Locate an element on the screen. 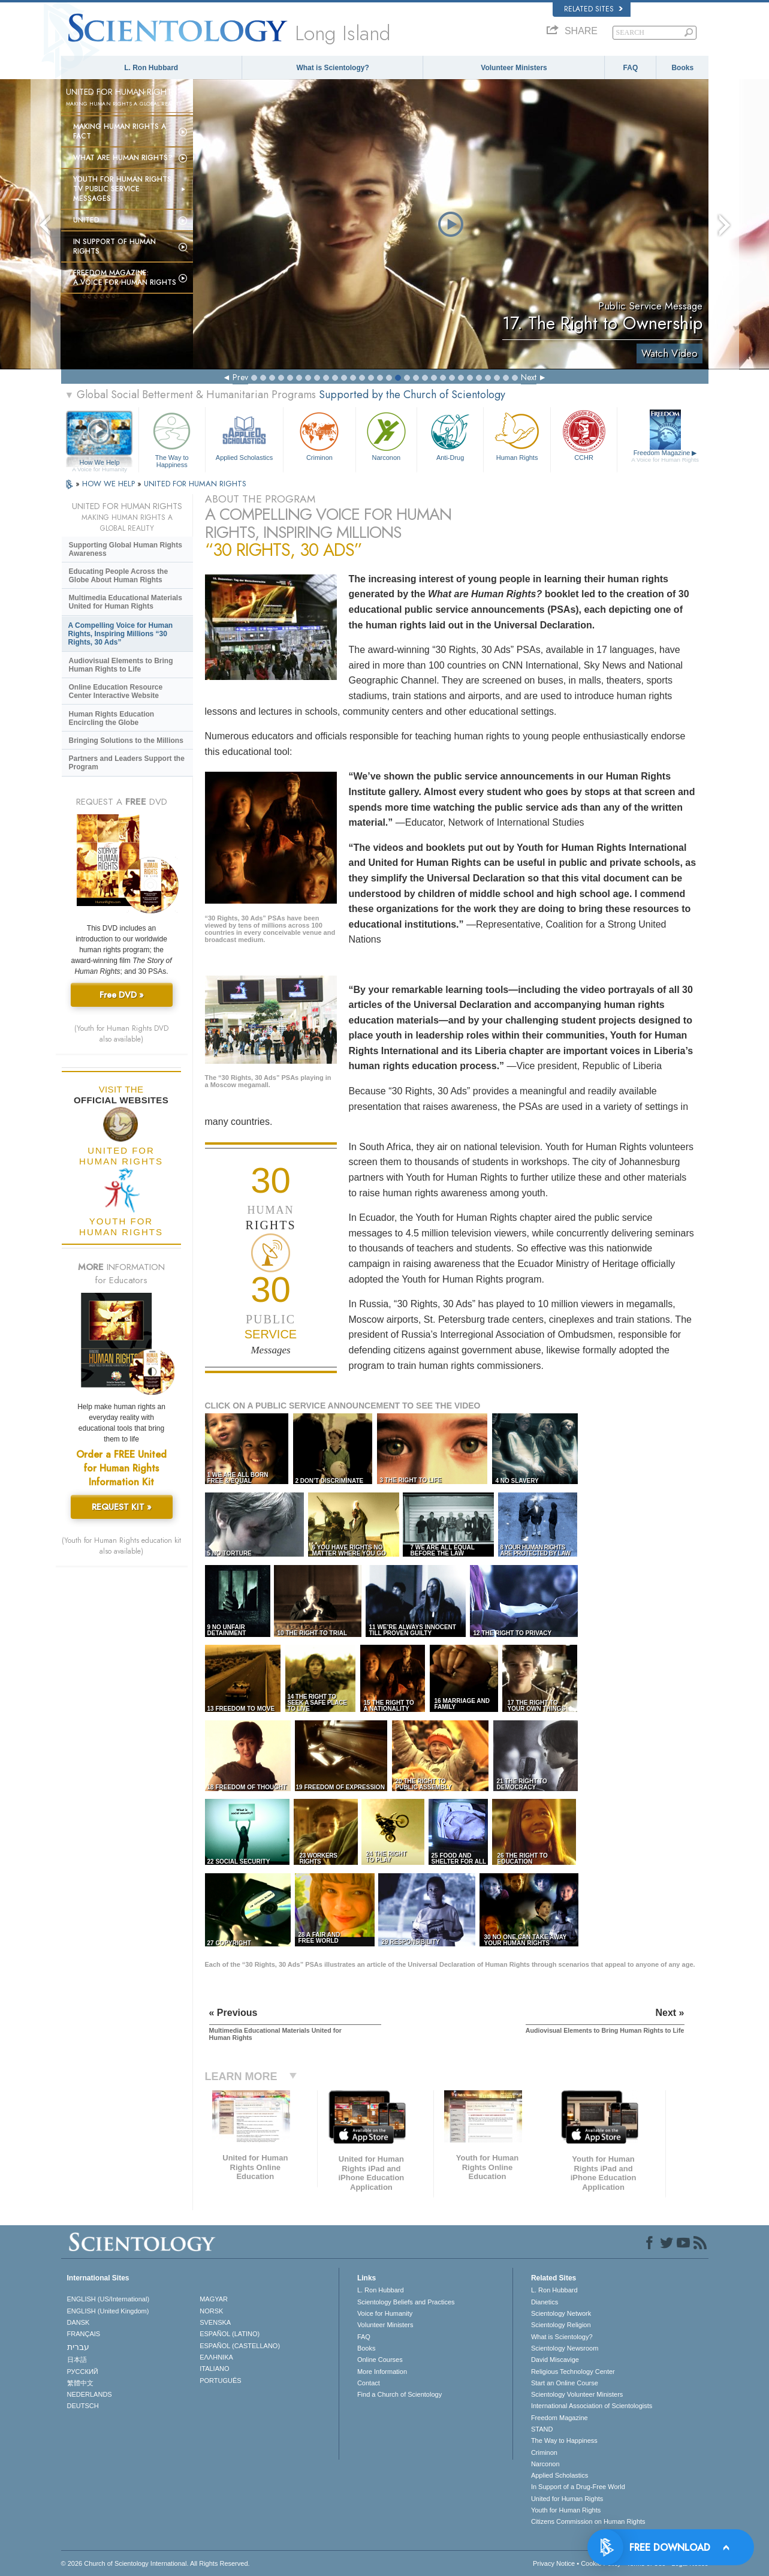 The width and height of the screenshot is (769, 2576). עברית is located at coordinates (78, 2347).